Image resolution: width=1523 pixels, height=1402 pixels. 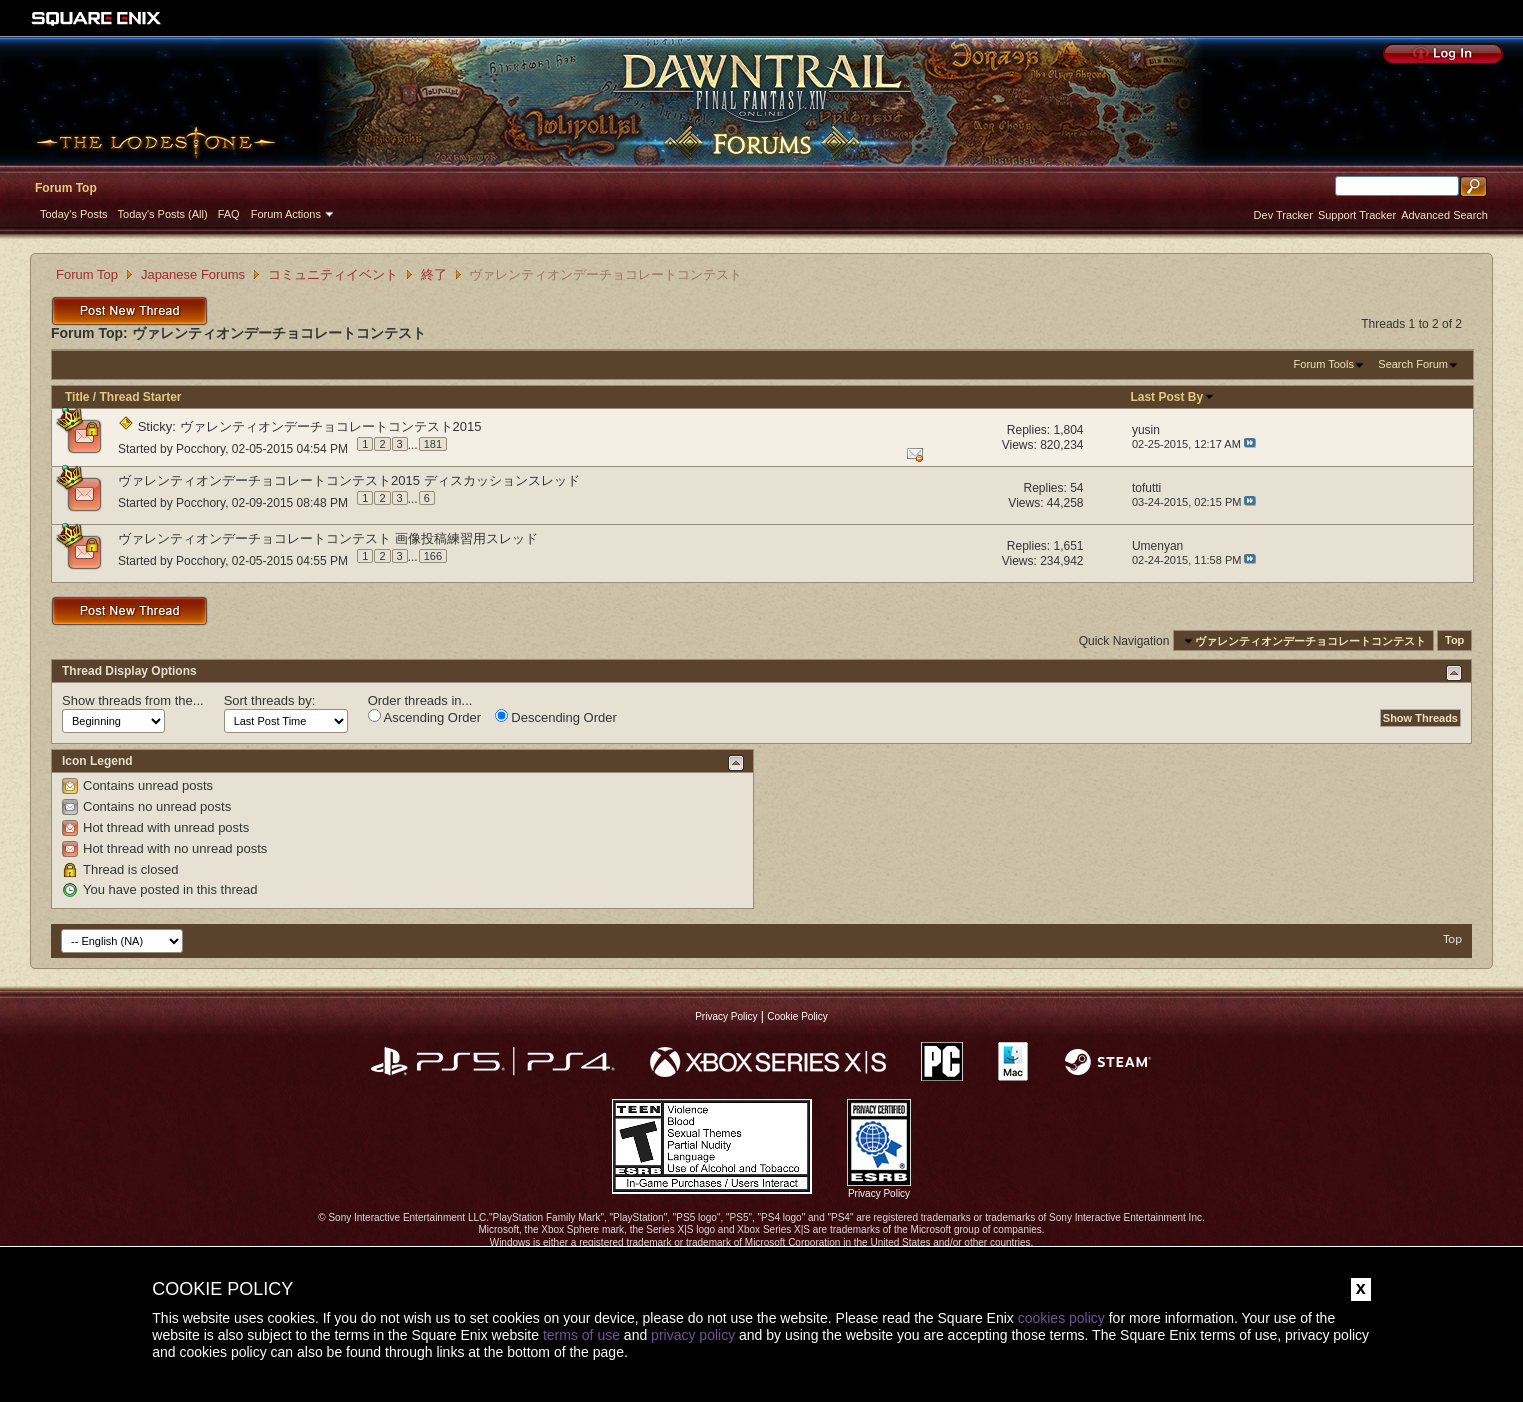 I want to click on 54, so click(x=1076, y=488).